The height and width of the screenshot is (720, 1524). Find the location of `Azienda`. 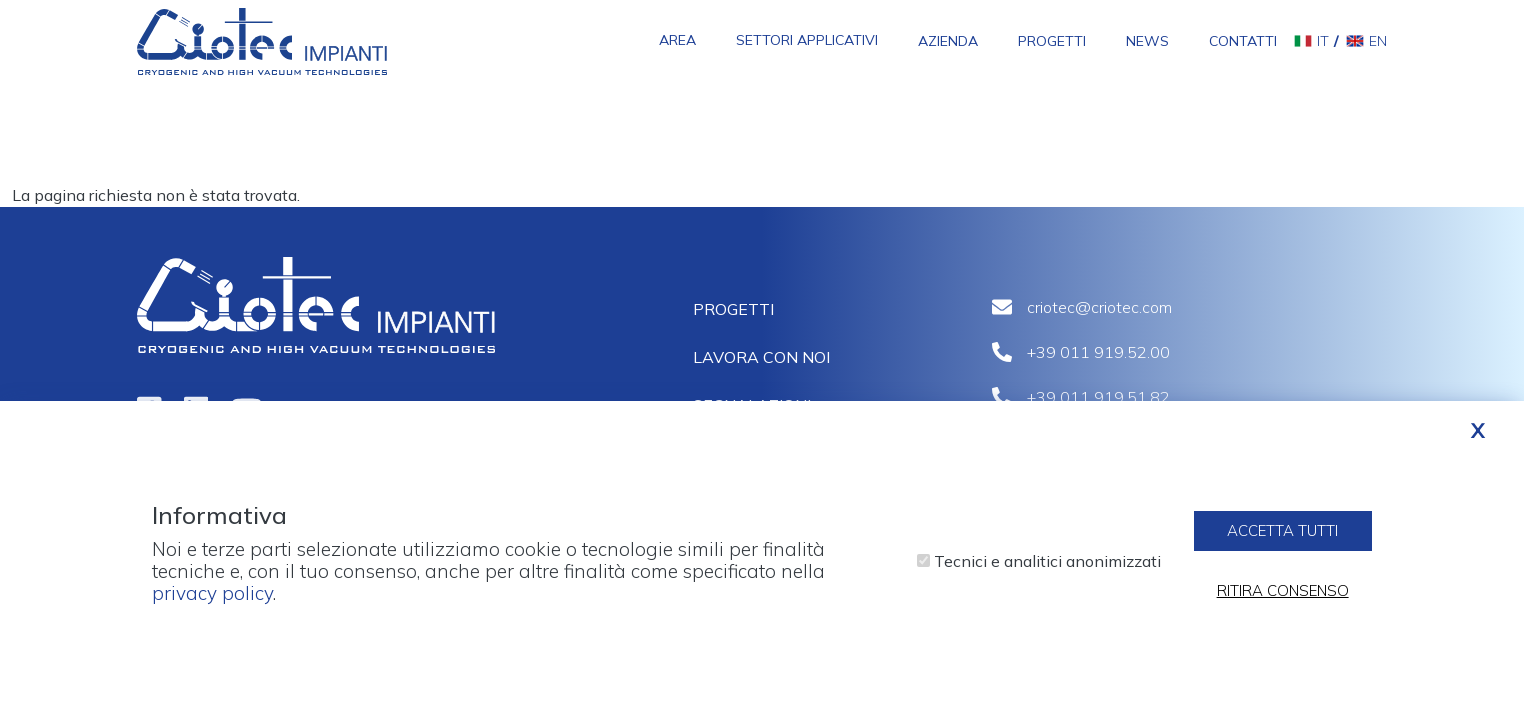

Azienda is located at coordinates (948, 41).